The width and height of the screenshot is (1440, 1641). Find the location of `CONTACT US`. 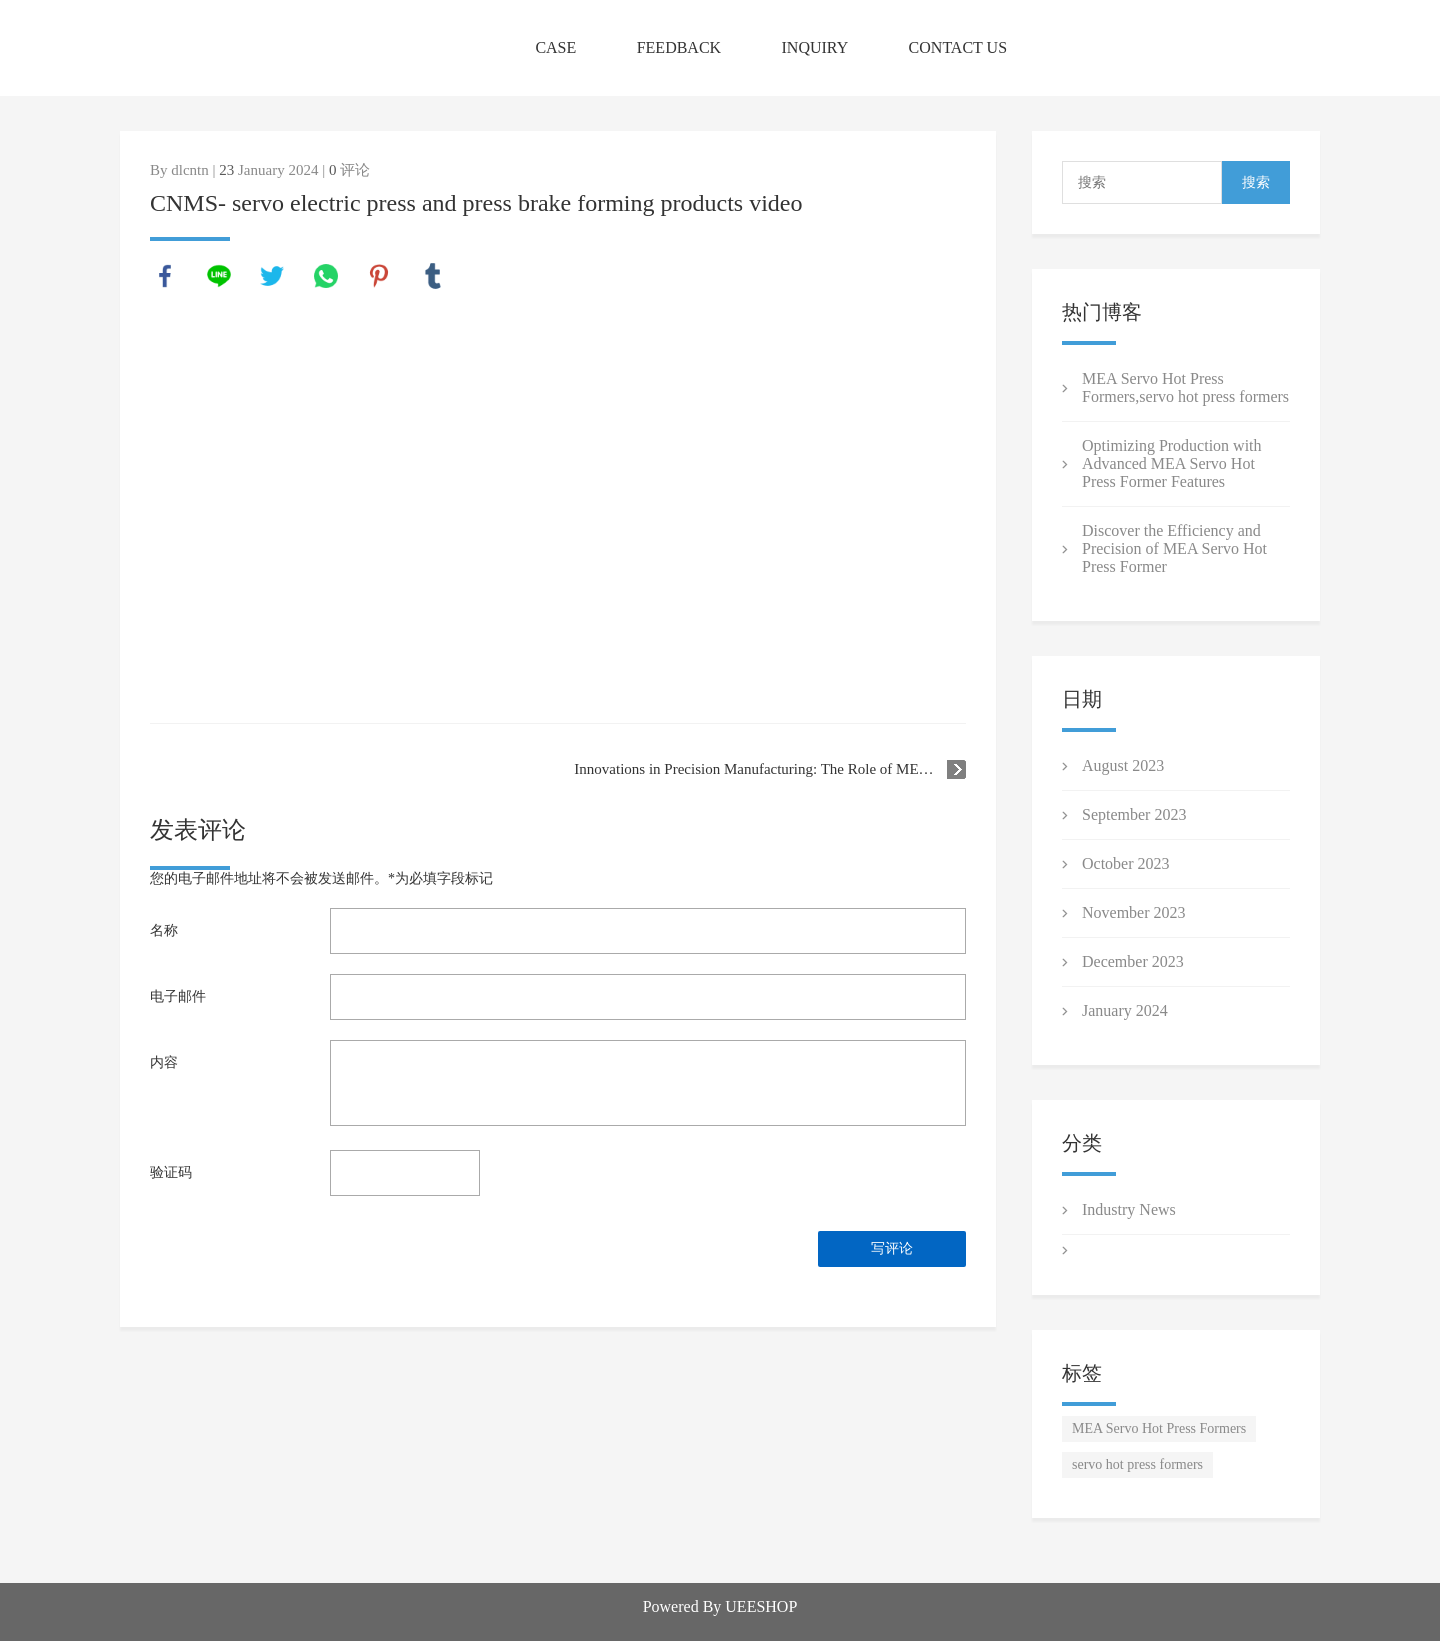

CONTACT US is located at coordinates (958, 47).